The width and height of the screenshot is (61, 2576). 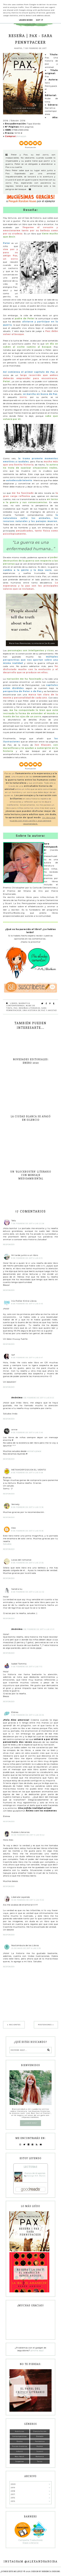 I want to click on annie, so click(x=14, y=1429).